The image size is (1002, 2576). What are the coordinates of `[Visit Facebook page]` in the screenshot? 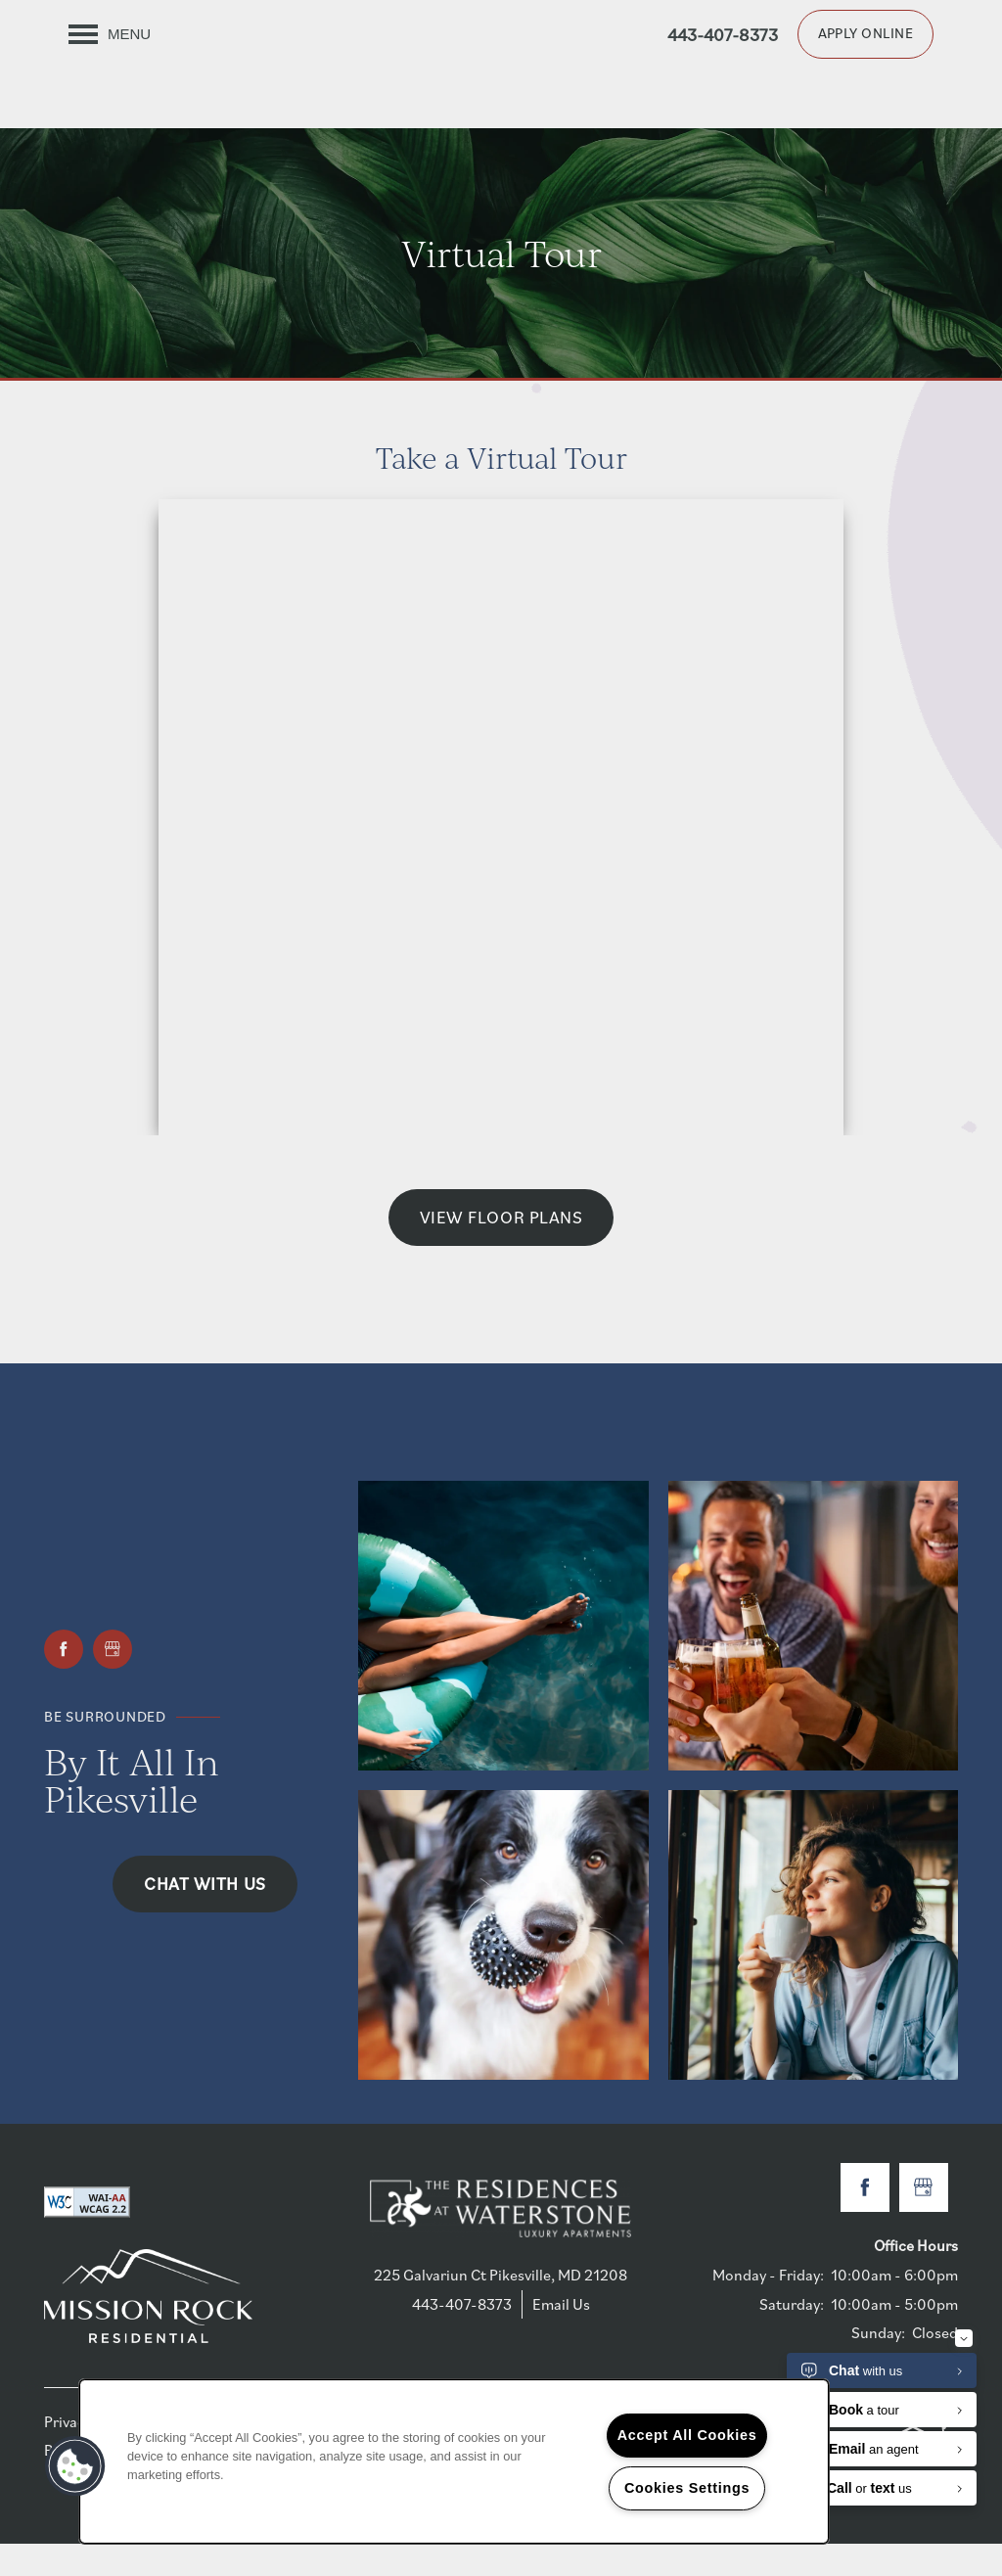 It's located at (63, 1680).